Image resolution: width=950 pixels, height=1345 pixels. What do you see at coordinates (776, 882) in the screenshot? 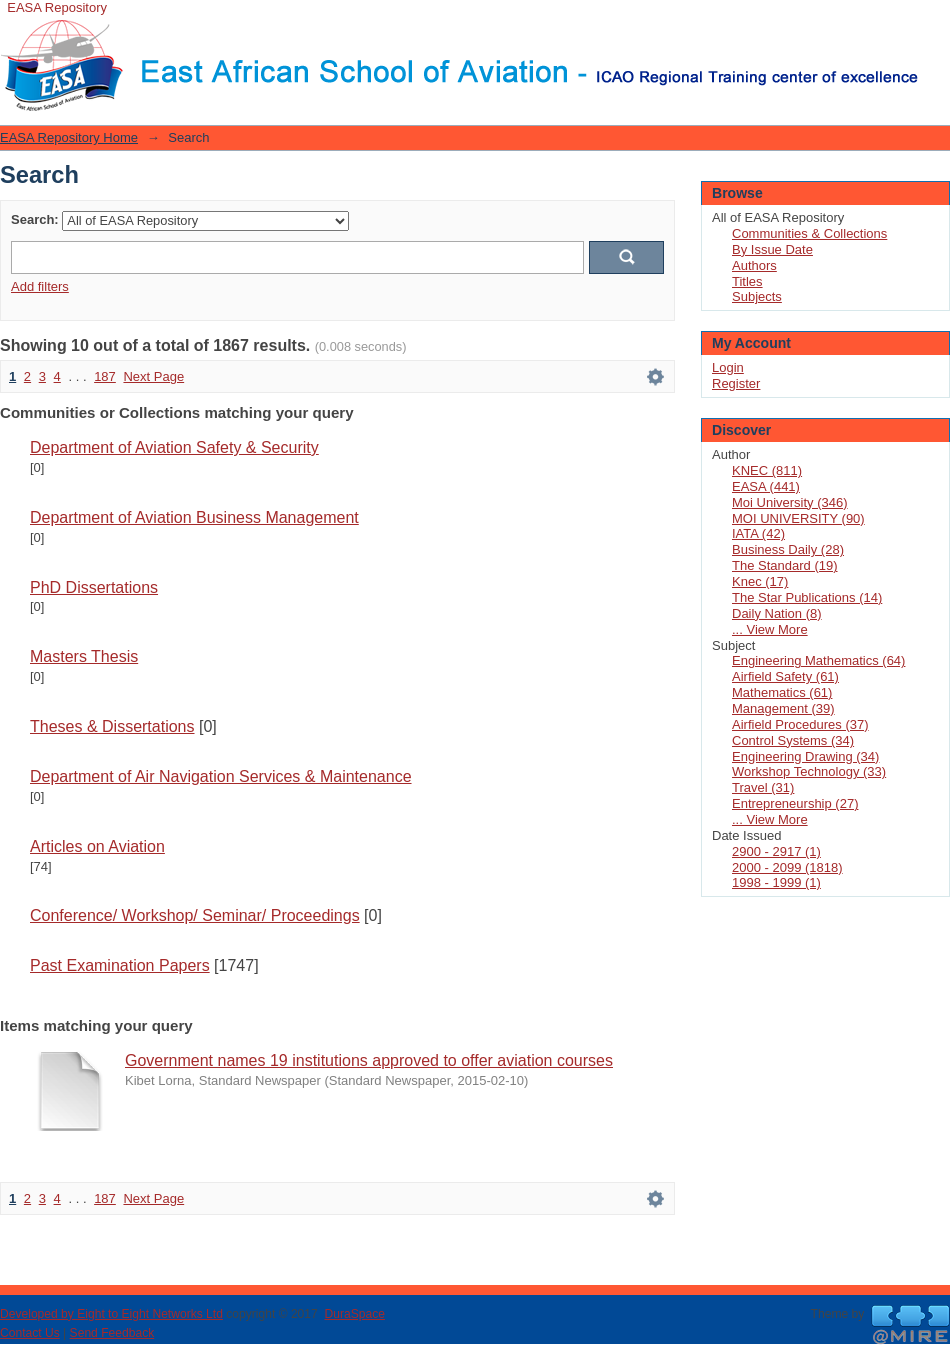
I see `1998 - 1999 (1)` at bounding box center [776, 882].